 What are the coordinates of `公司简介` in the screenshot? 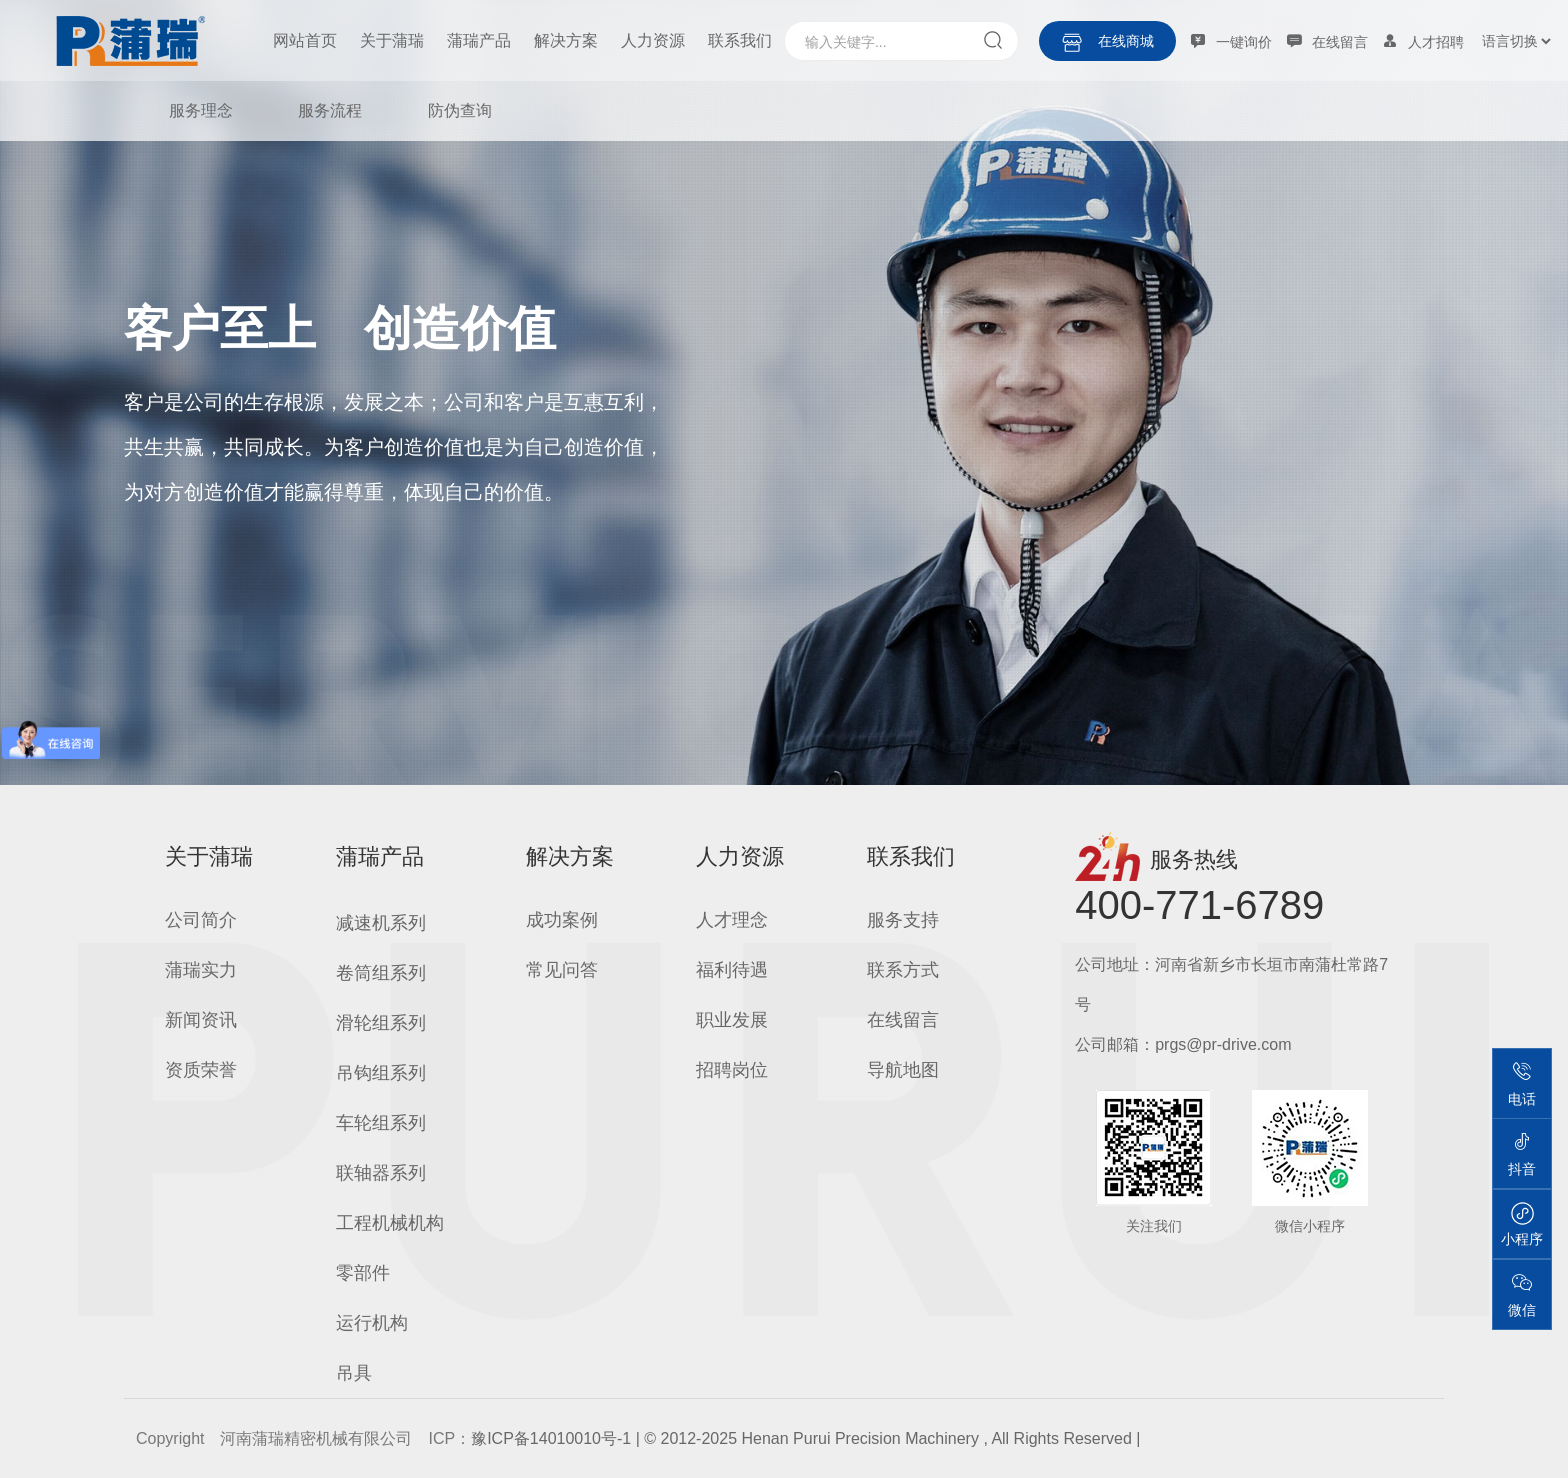 It's located at (201, 920).